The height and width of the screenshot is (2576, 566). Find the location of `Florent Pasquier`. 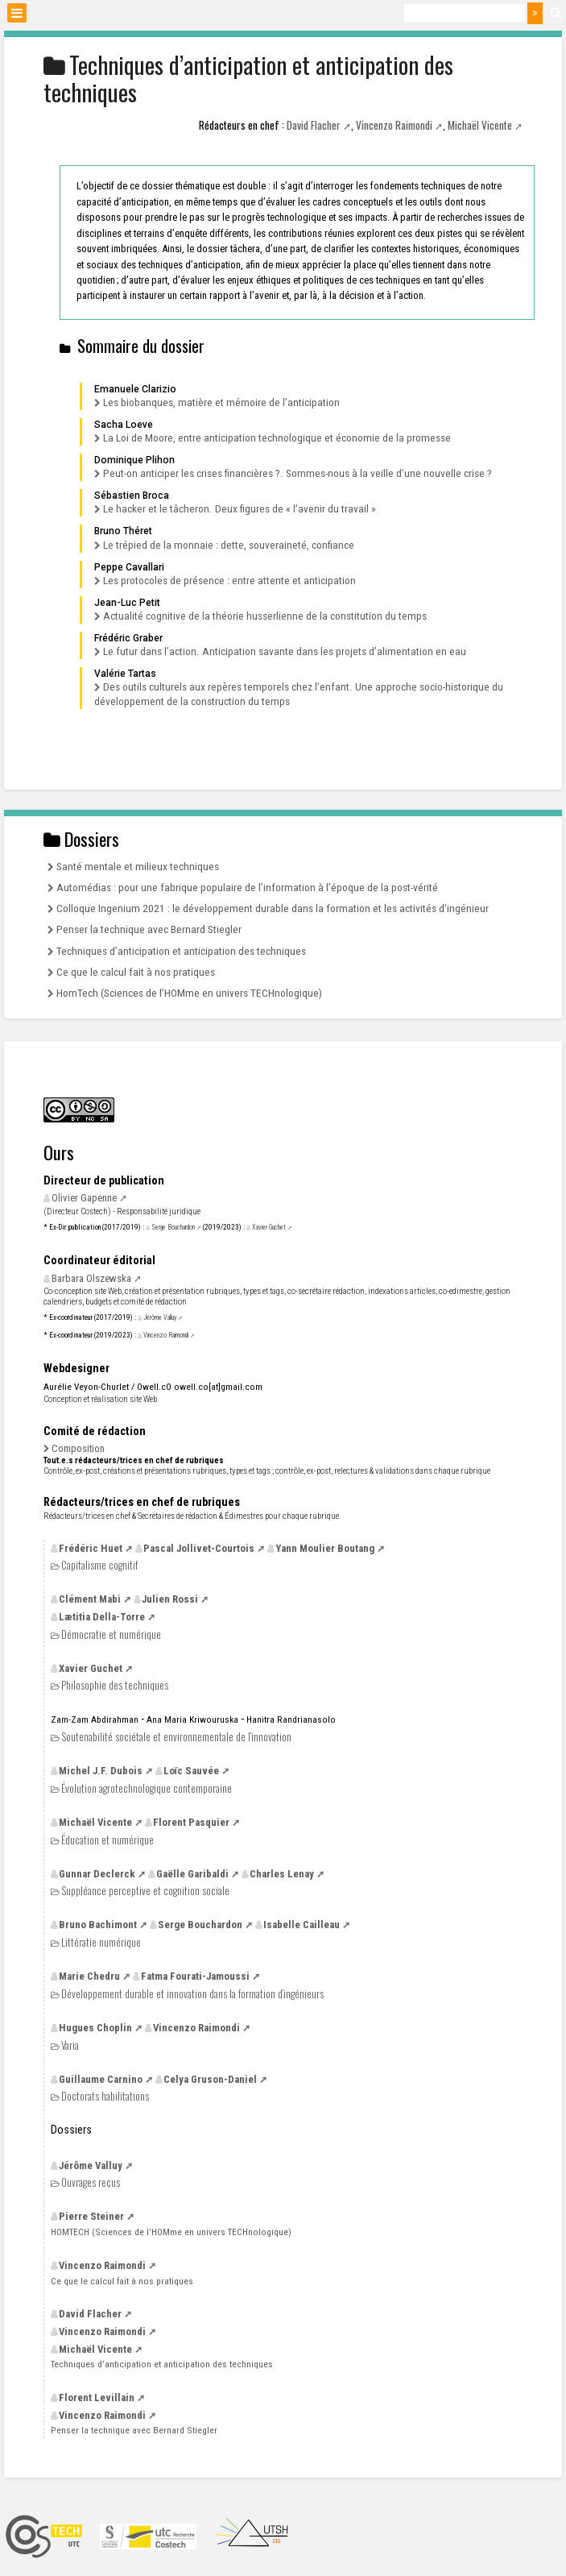

Florent Pasquier is located at coordinates (191, 1822).